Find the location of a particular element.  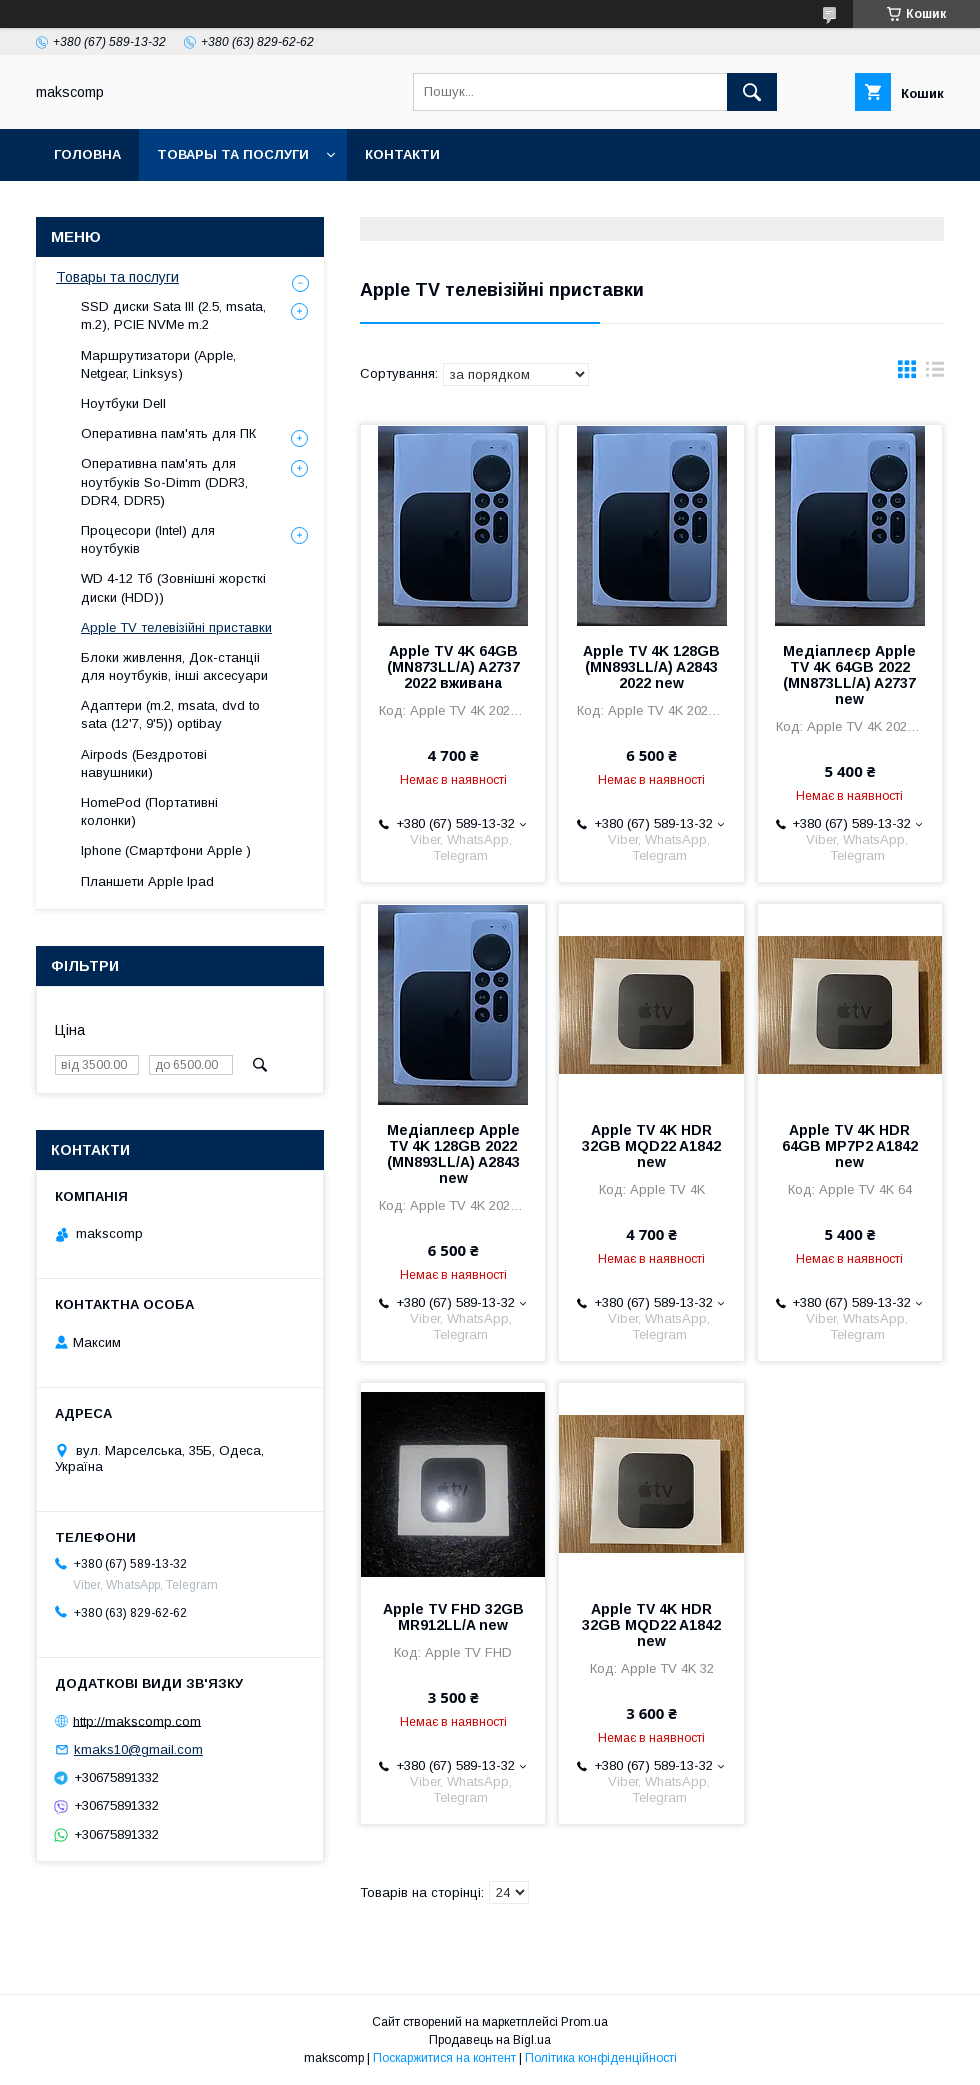

Планшети Apple Ipad is located at coordinates (147, 881).